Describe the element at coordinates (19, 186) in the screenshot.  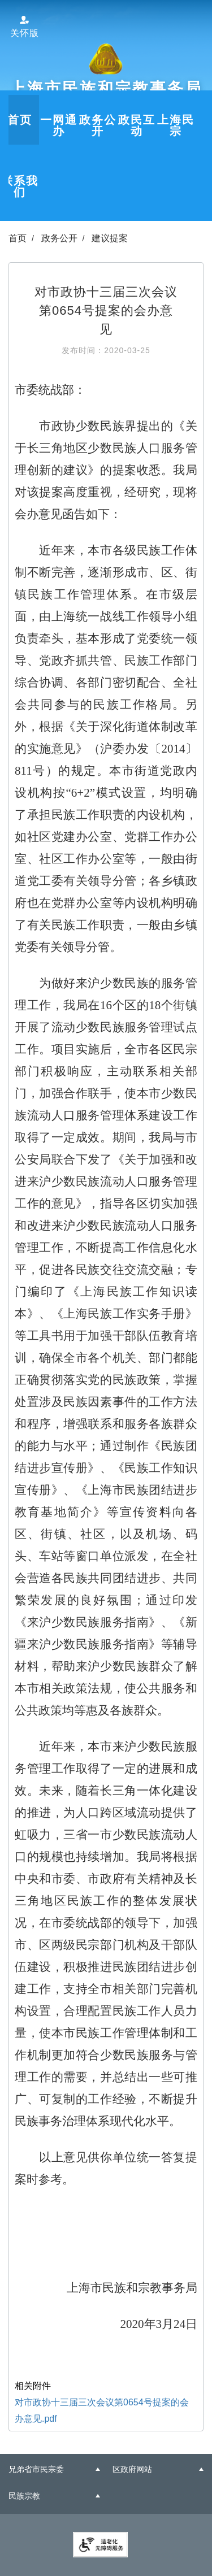
I see `联系我们` at that location.